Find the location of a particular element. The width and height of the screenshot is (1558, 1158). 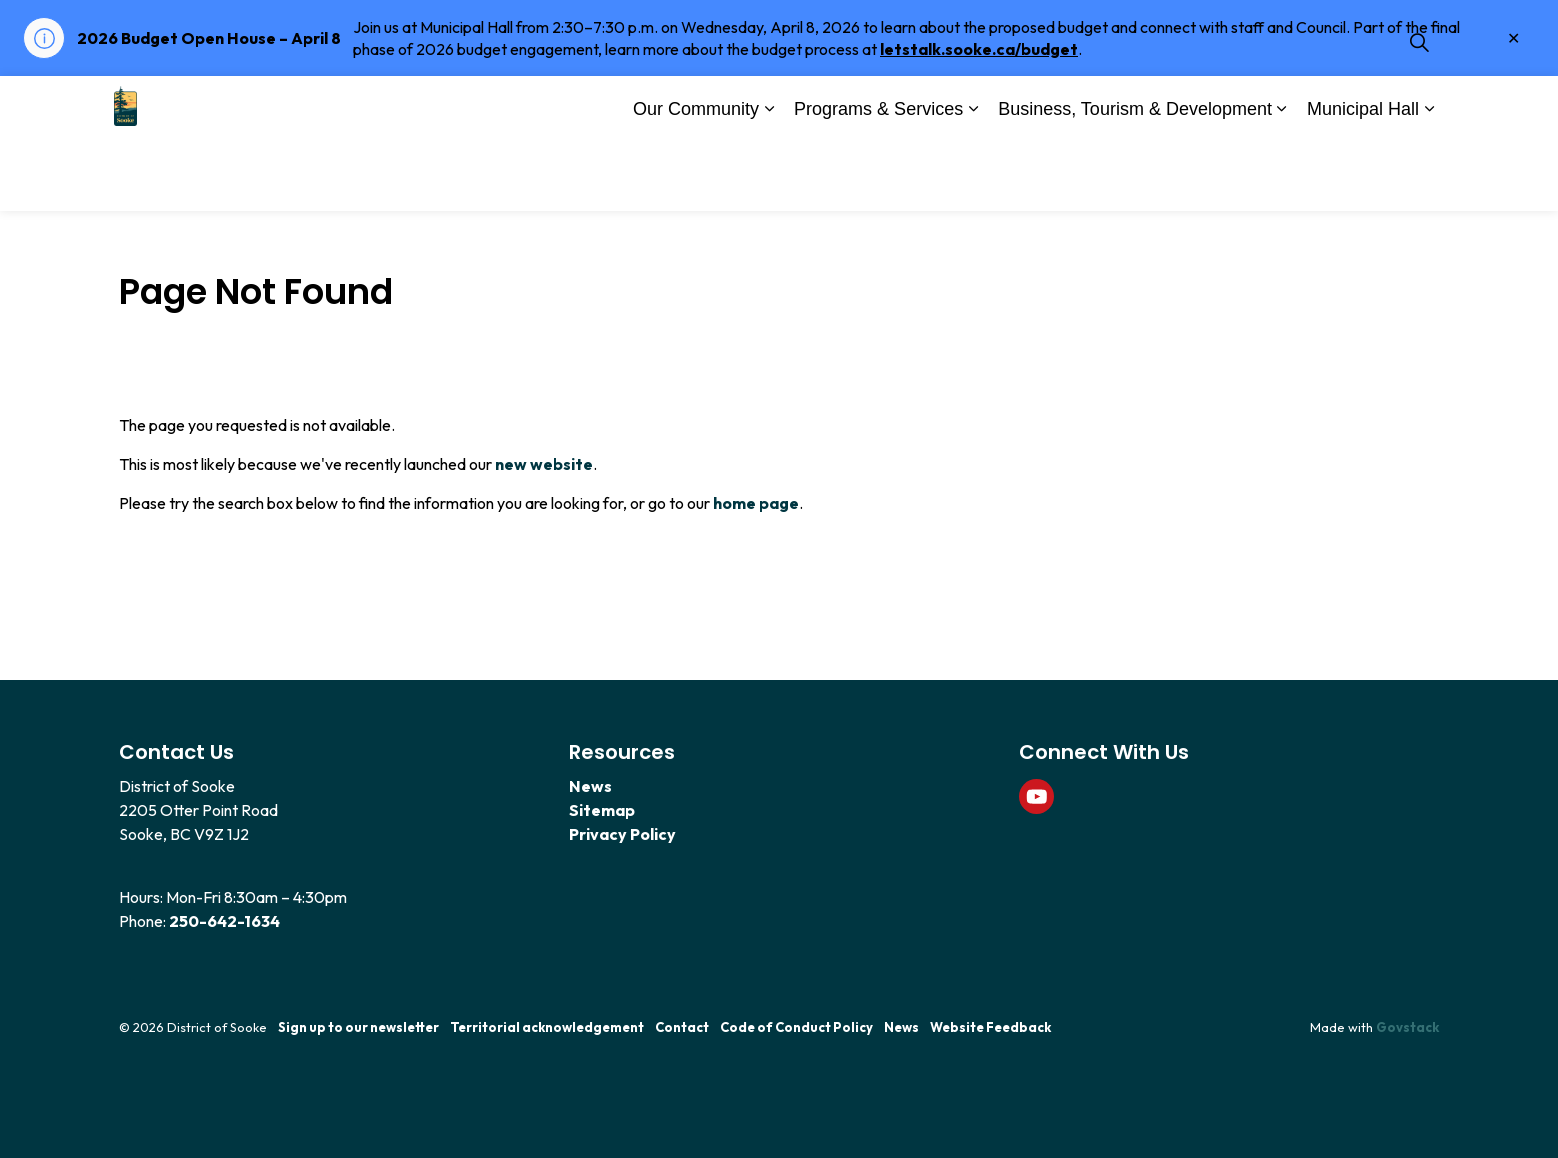

250-642-1634 is located at coordinates (224, 921).